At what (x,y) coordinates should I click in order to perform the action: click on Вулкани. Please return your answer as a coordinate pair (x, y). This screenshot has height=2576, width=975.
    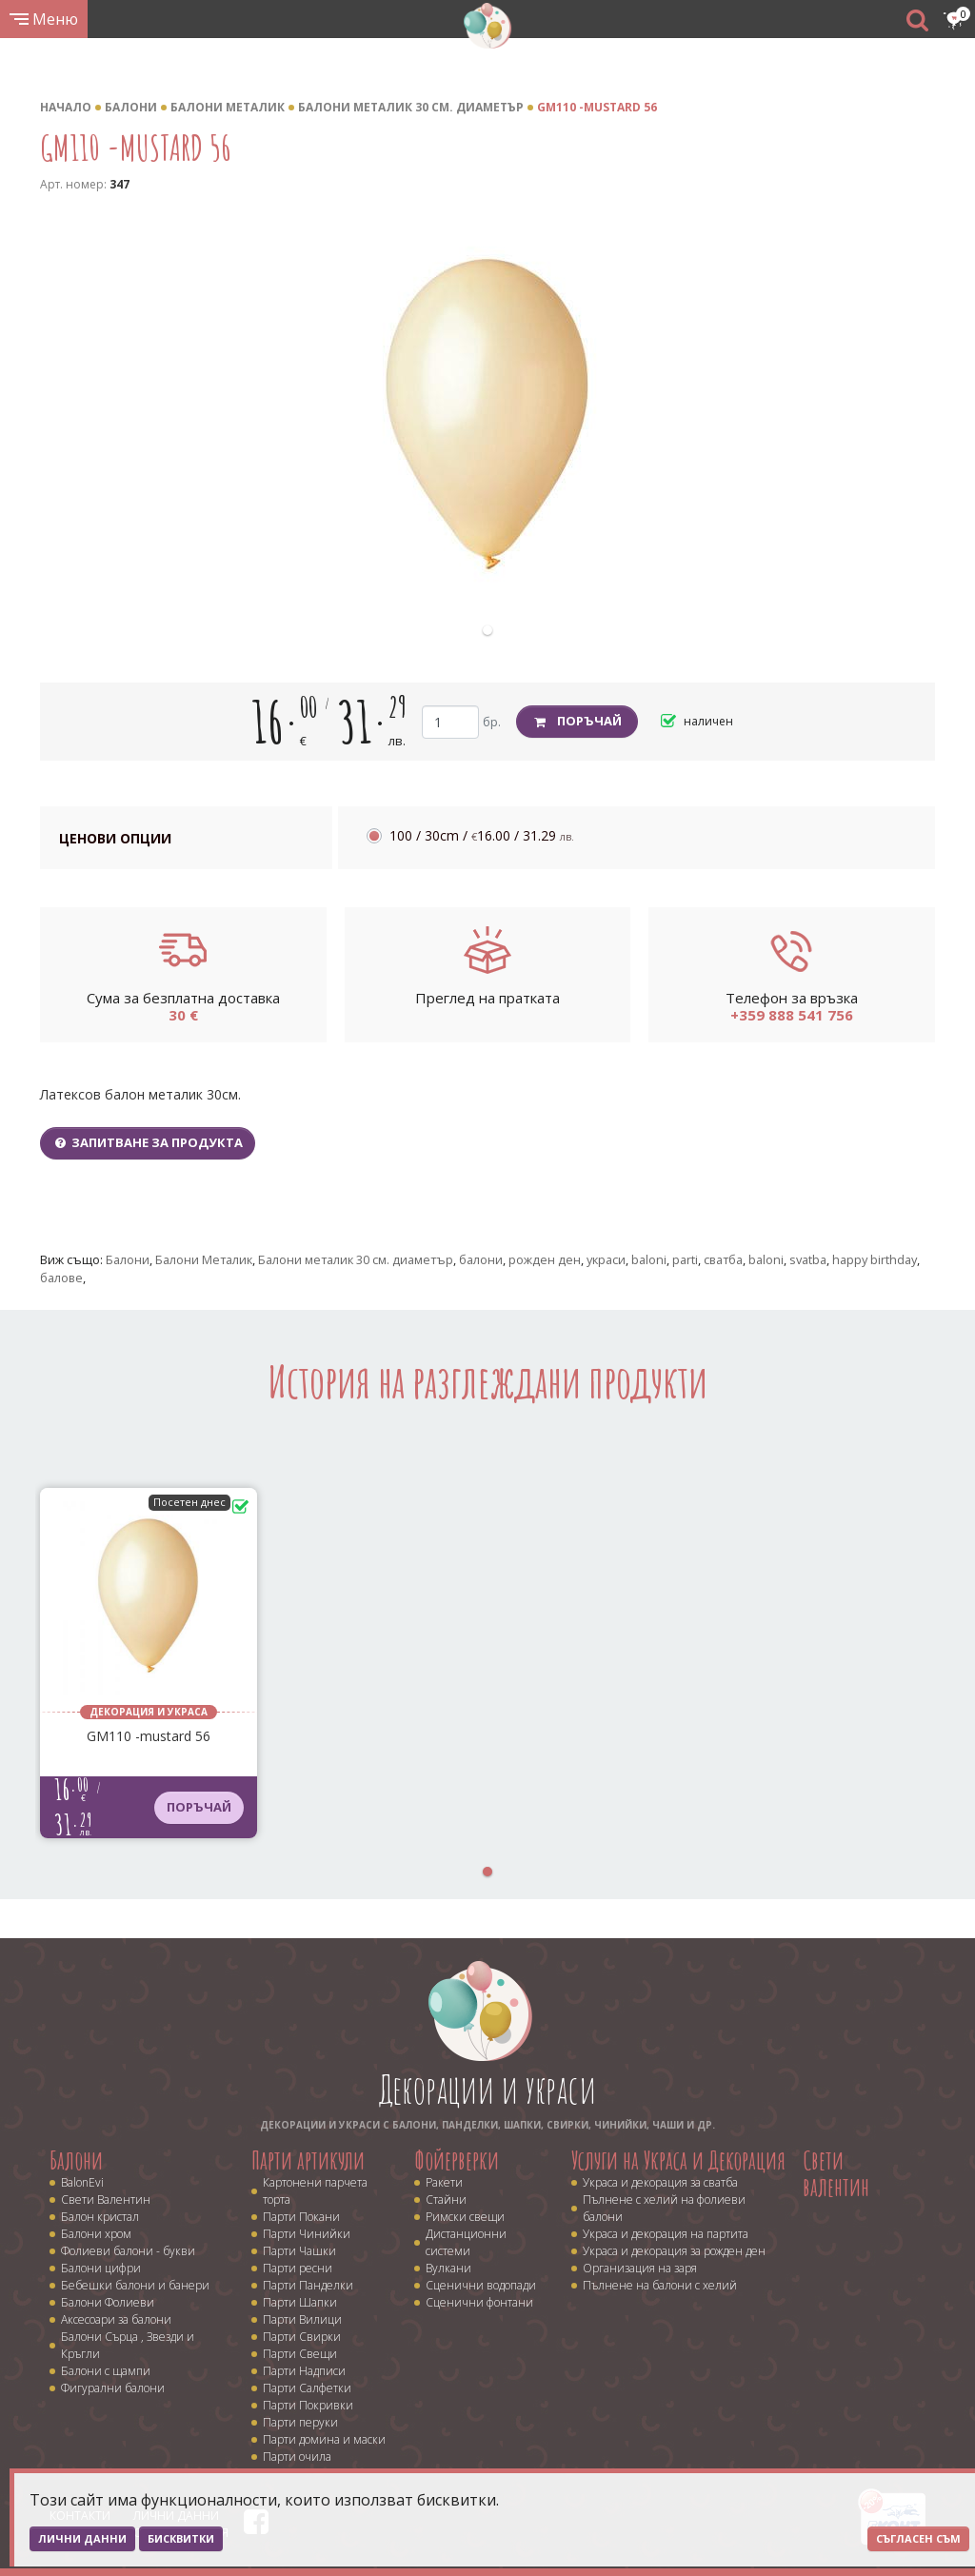
    Looking at the image, I should click on (448, 2268).